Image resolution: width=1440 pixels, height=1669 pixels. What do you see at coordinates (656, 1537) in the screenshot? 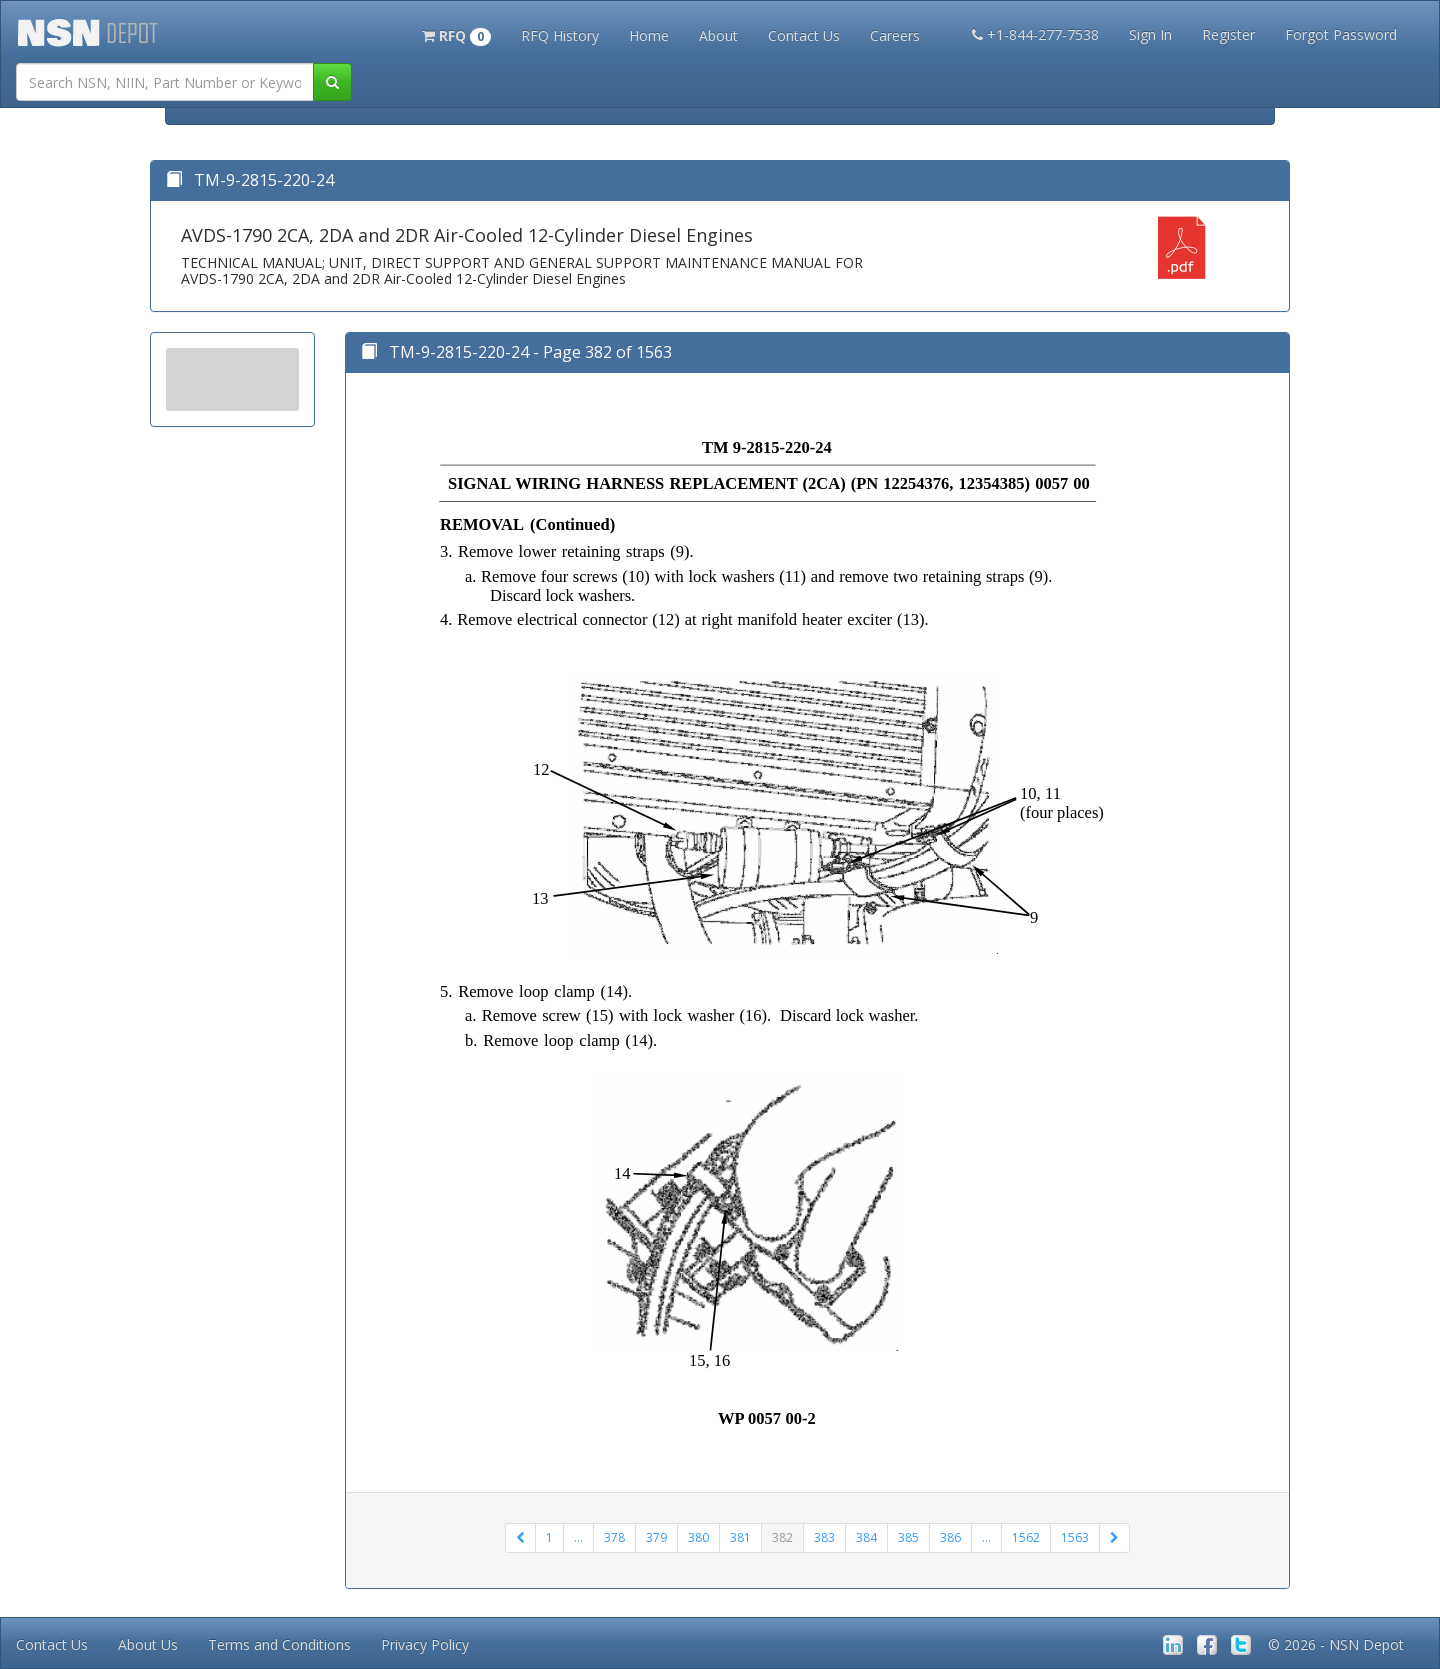
I see `379` at bounding box center [656, 1537].